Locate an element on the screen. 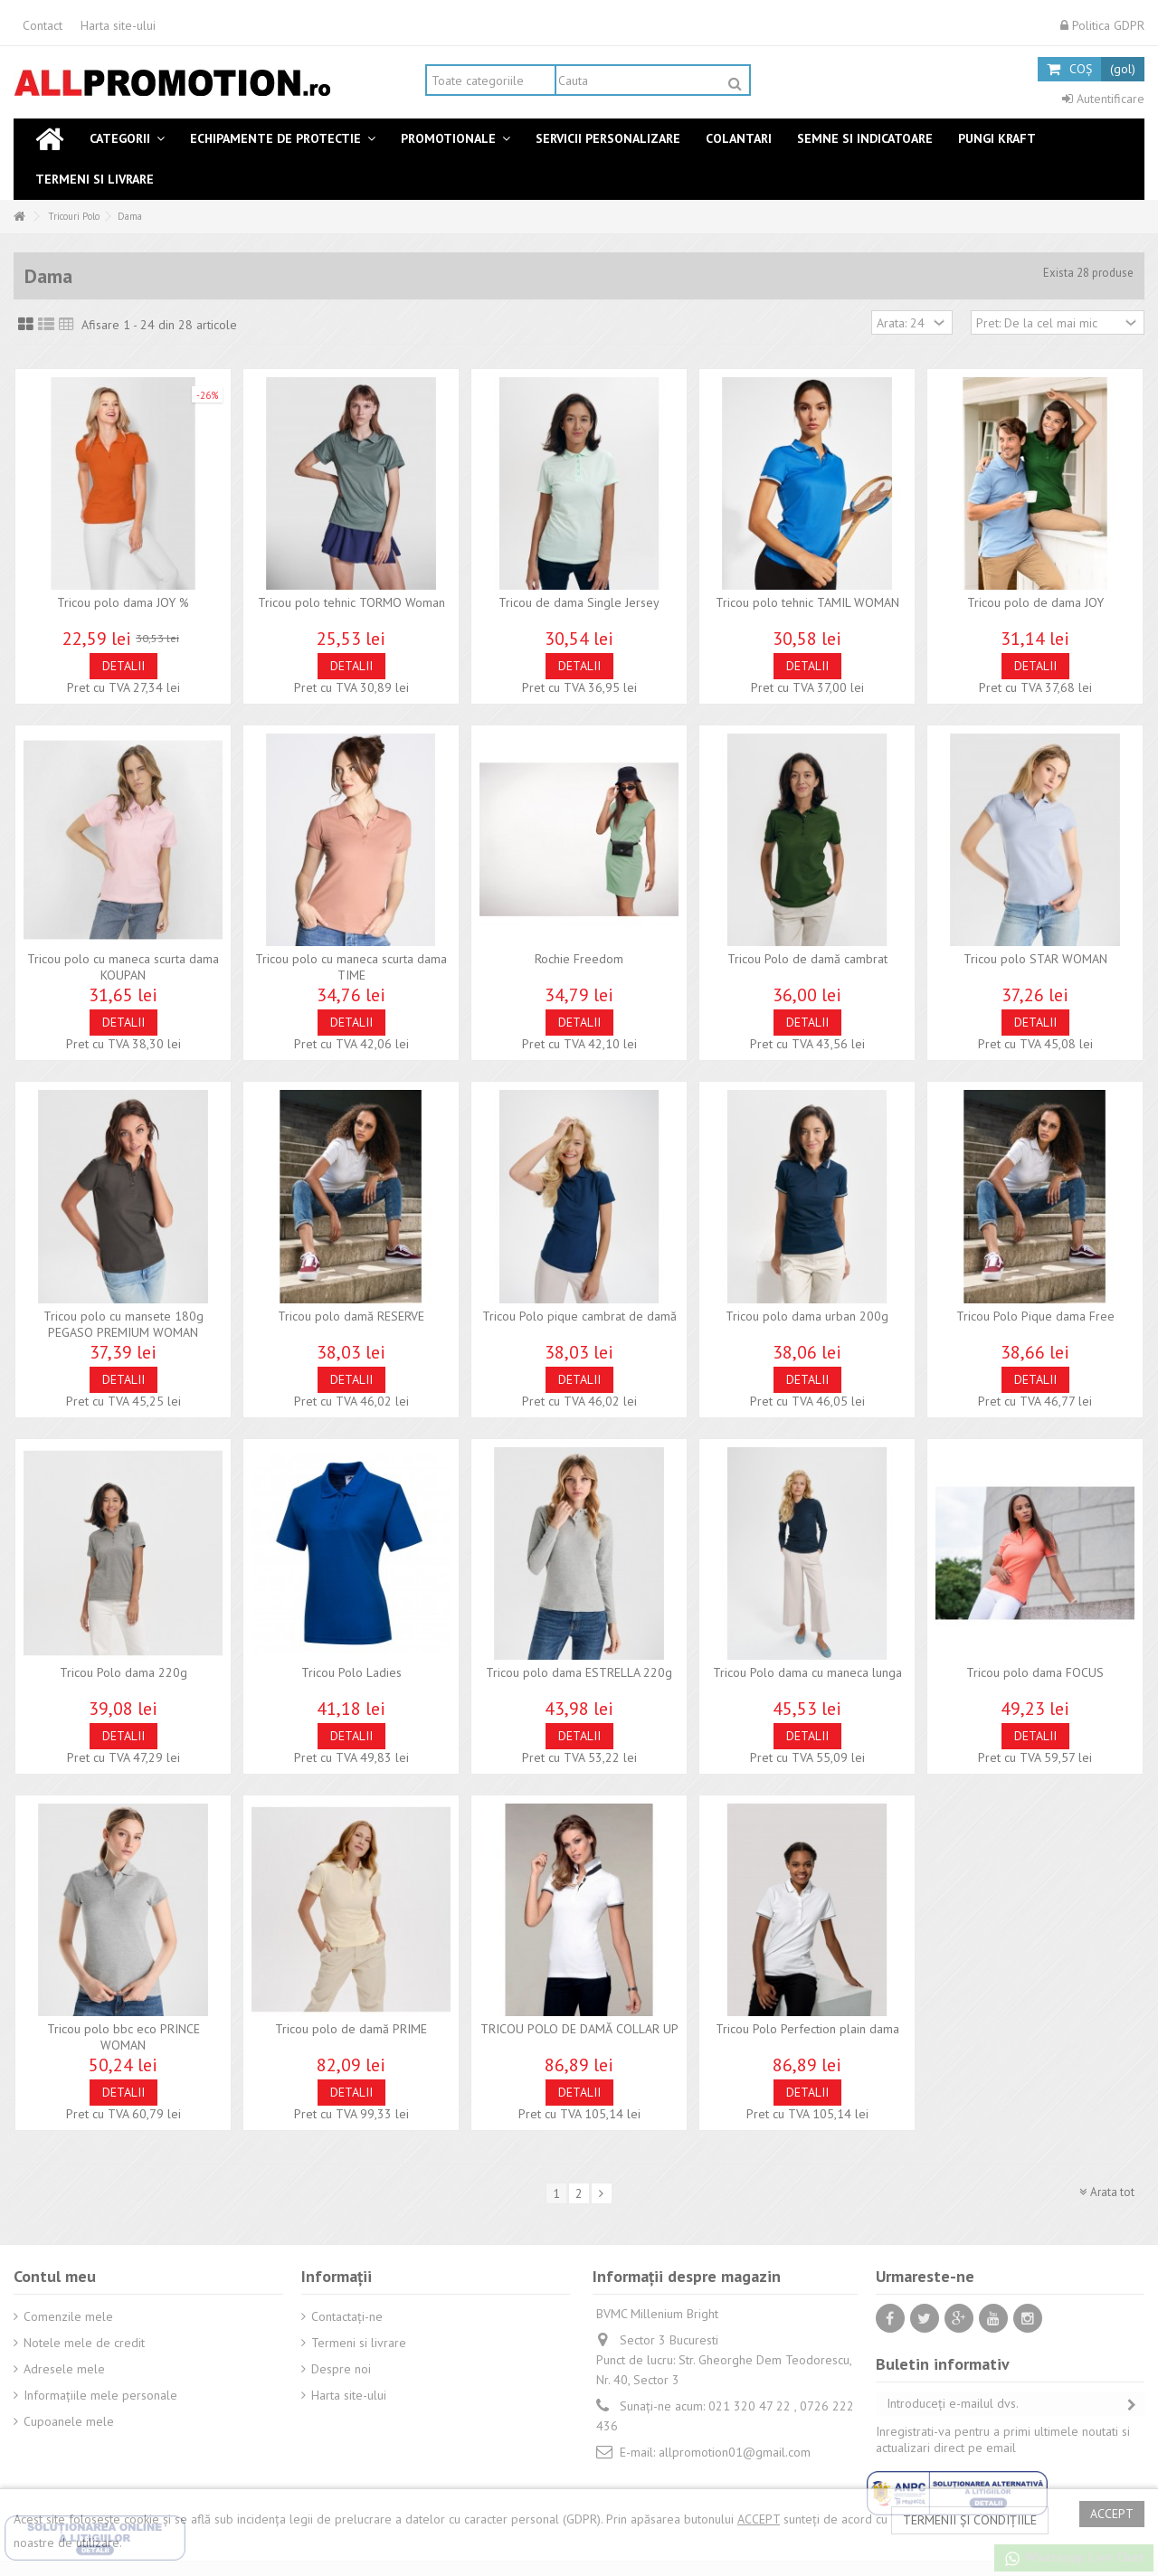 This screenshot has width=1158, height=2576. Termeni si livrare is located at coordinates (358, 2342).